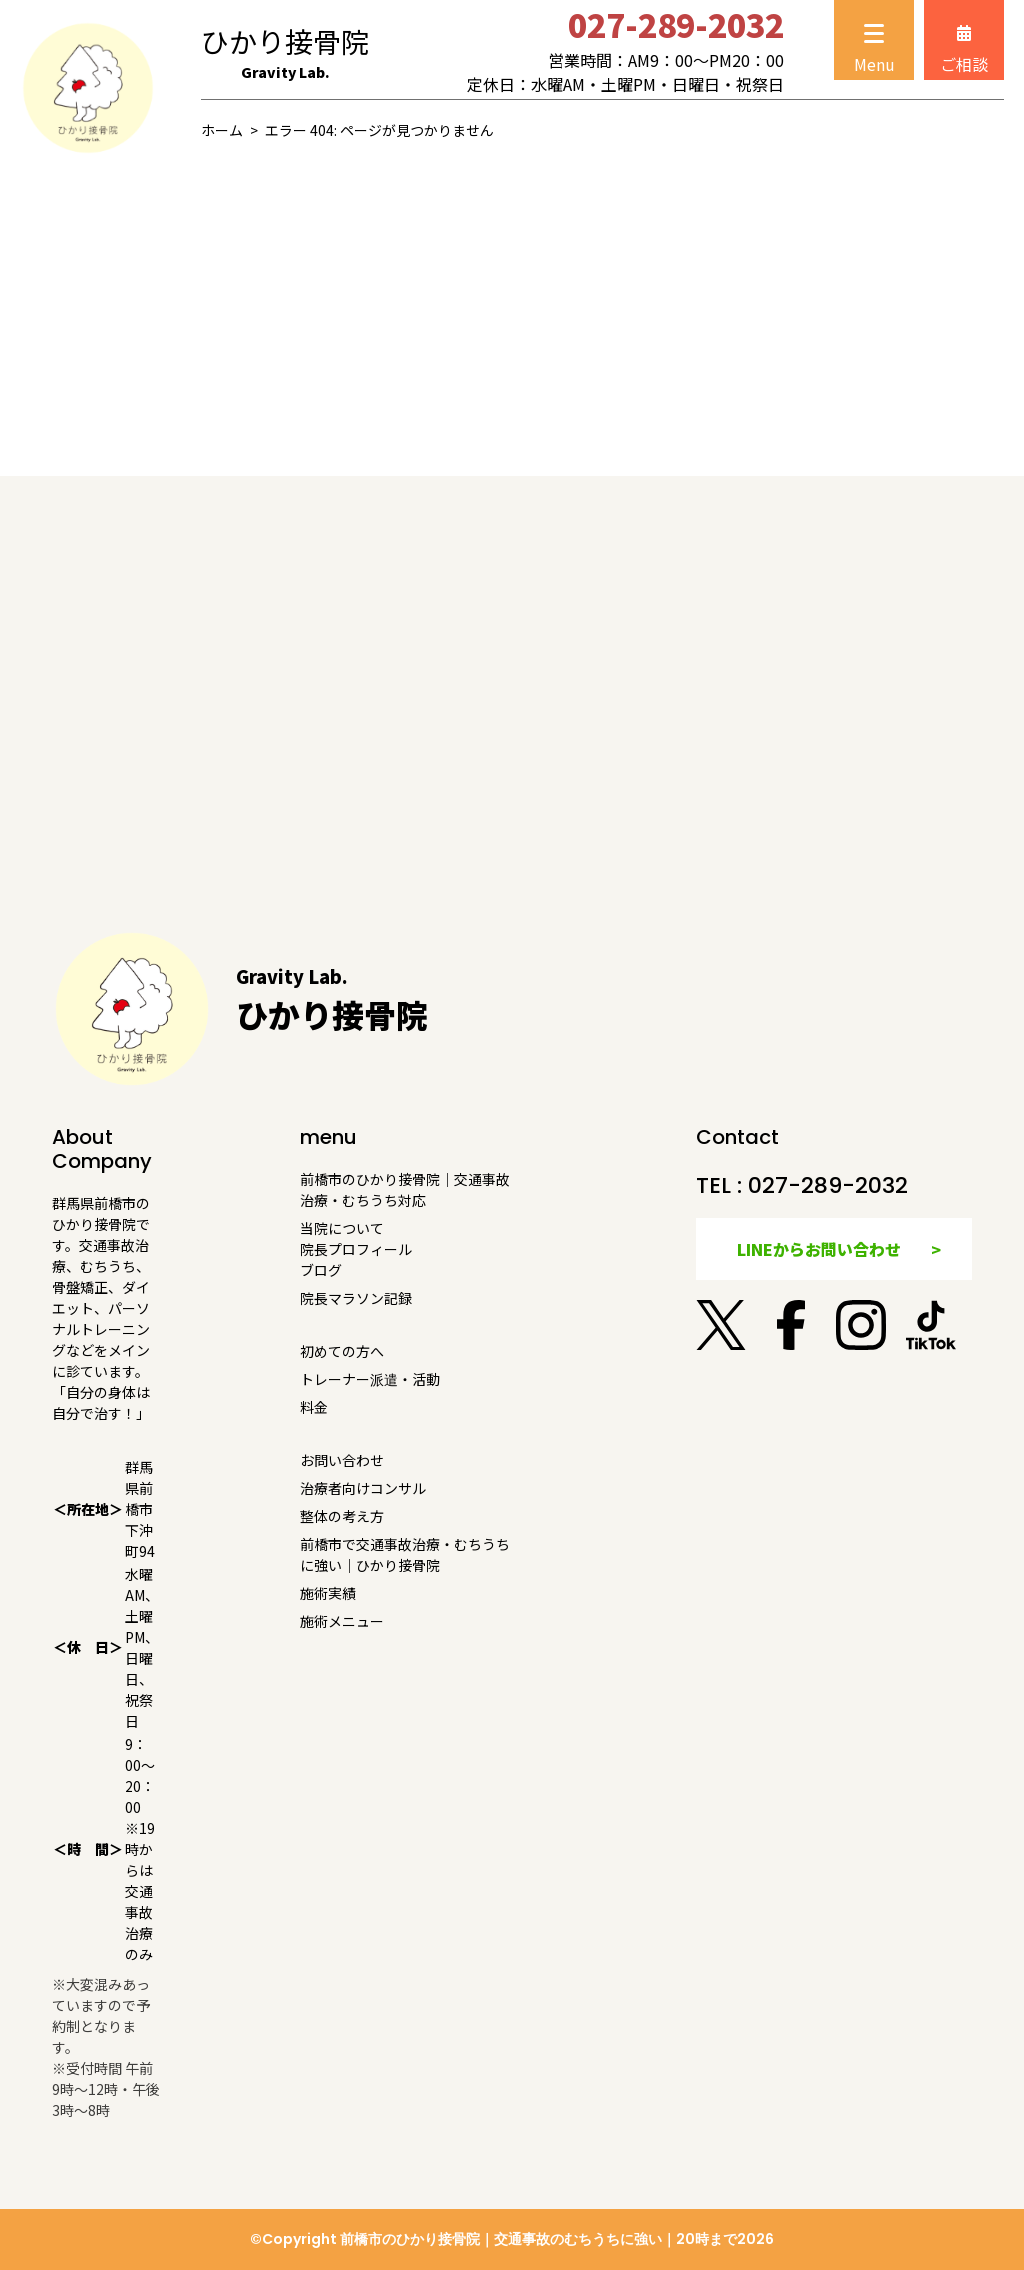  Describe the element at coordinates (356, 1298) in the screenshot. I see `院長マラソン記録` at that location.